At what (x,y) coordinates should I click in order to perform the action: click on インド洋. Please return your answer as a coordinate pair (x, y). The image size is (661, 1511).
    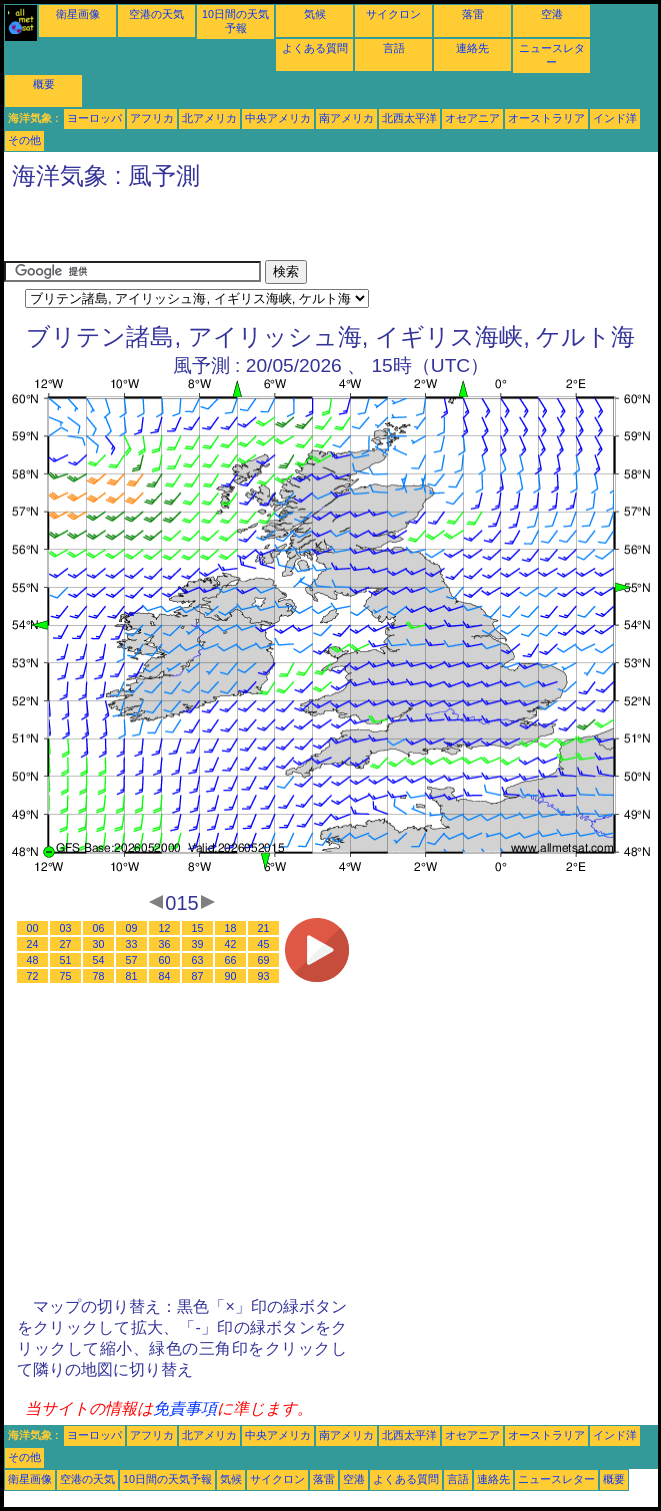
    Looking at the image, I should click on (615, 118).